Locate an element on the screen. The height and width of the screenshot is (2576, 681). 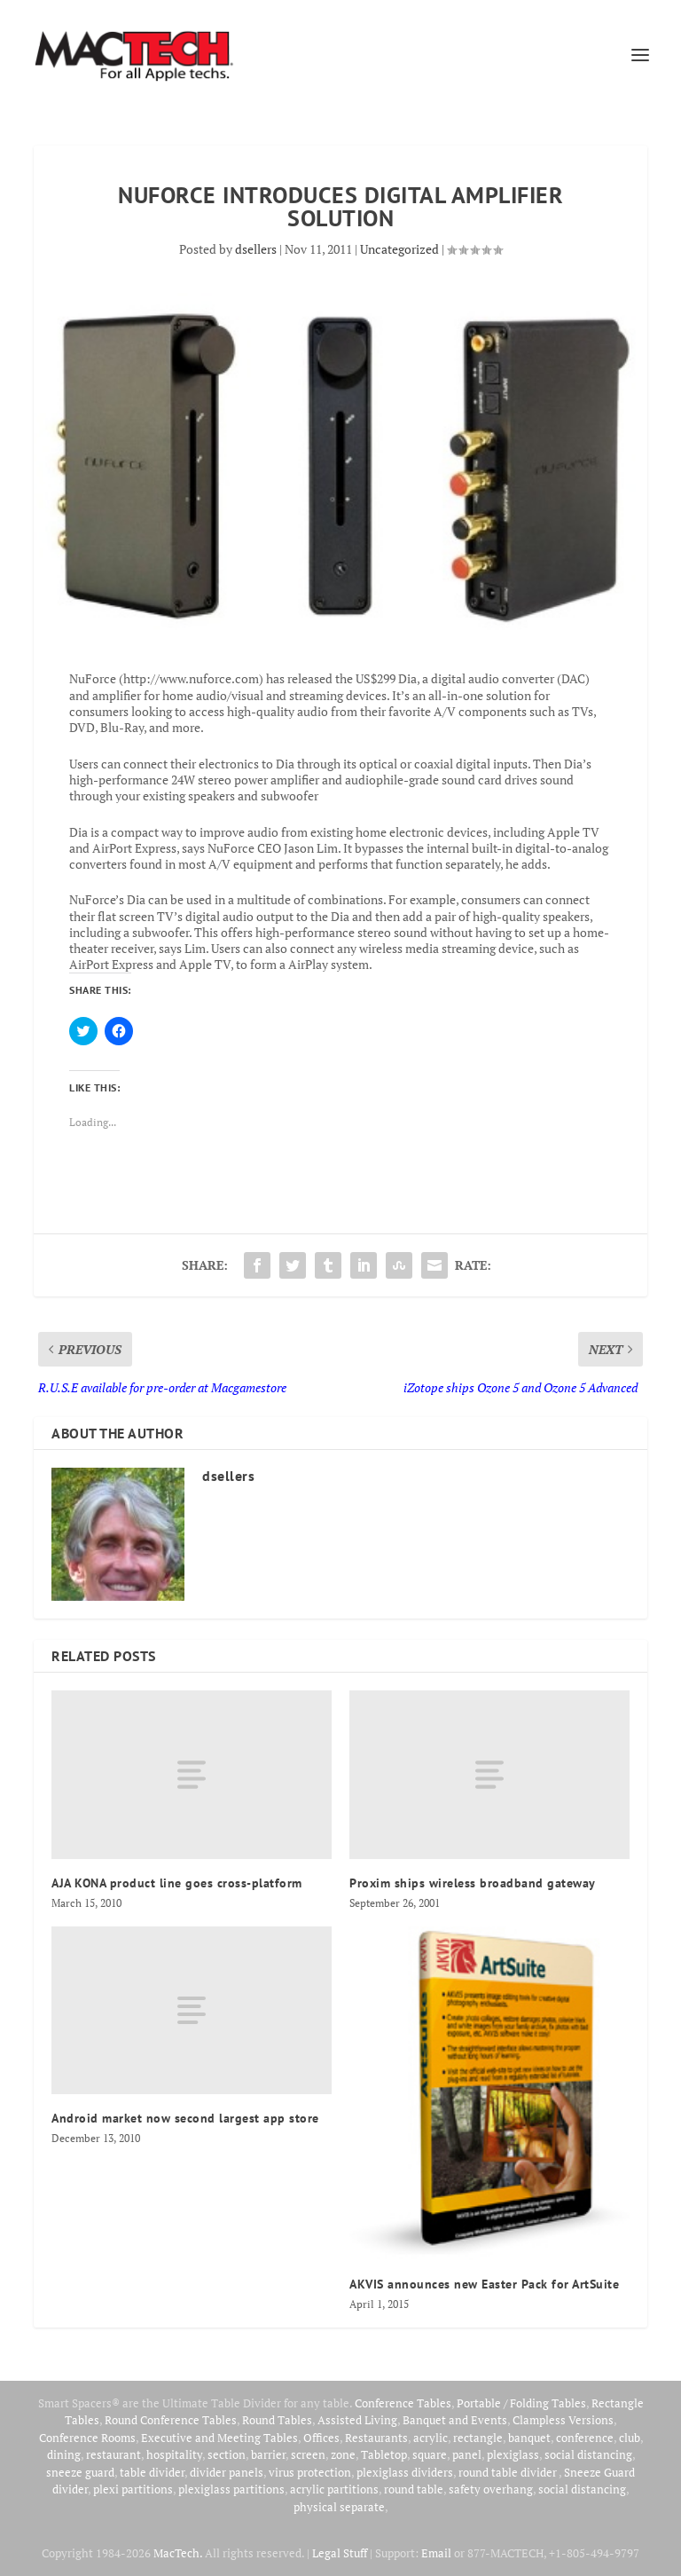
Proxim ships wireless broadband gateway is located at coordinates (472, 1883).